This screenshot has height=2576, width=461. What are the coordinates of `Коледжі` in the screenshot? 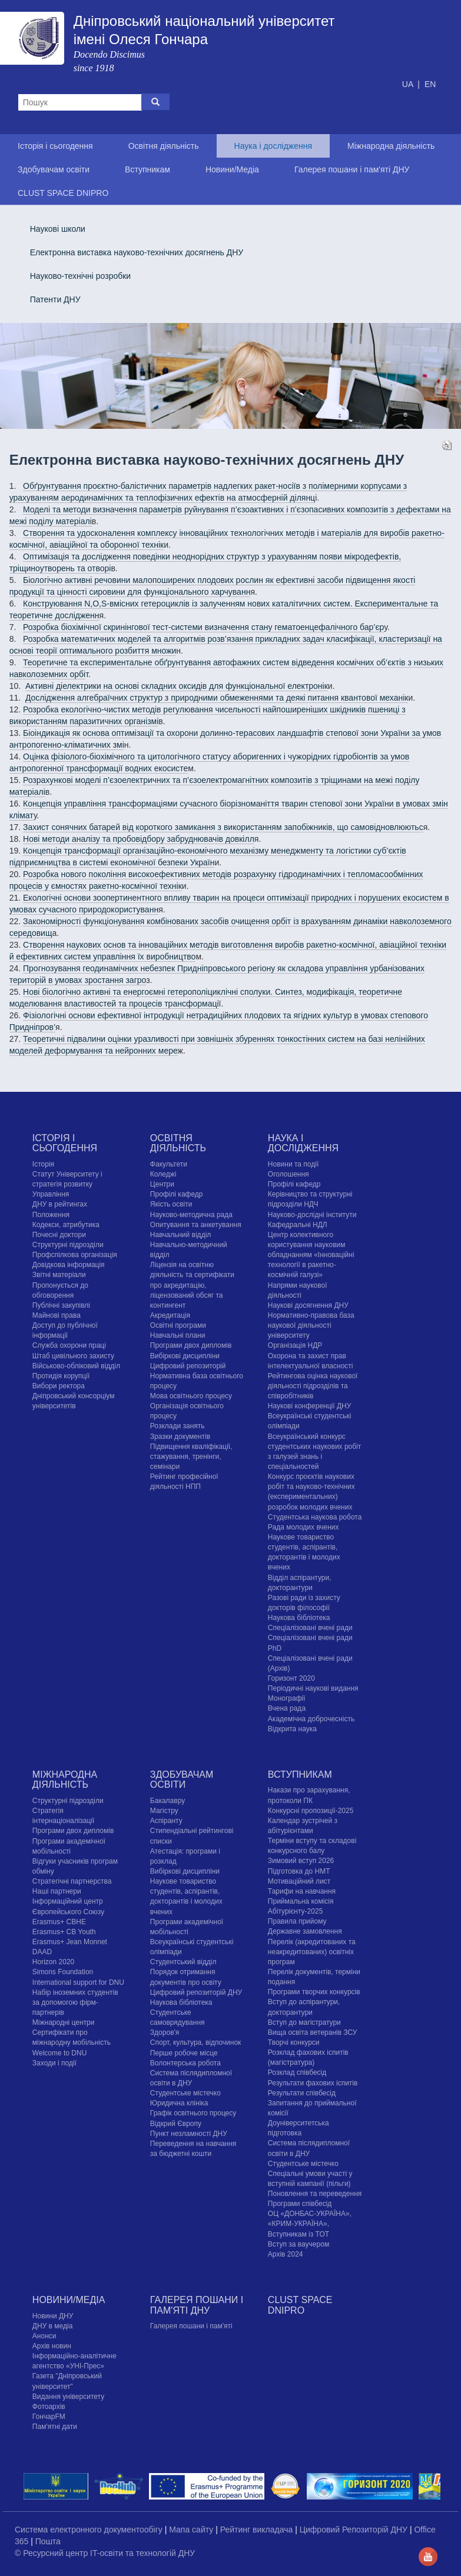 It's located at (163, 1174).